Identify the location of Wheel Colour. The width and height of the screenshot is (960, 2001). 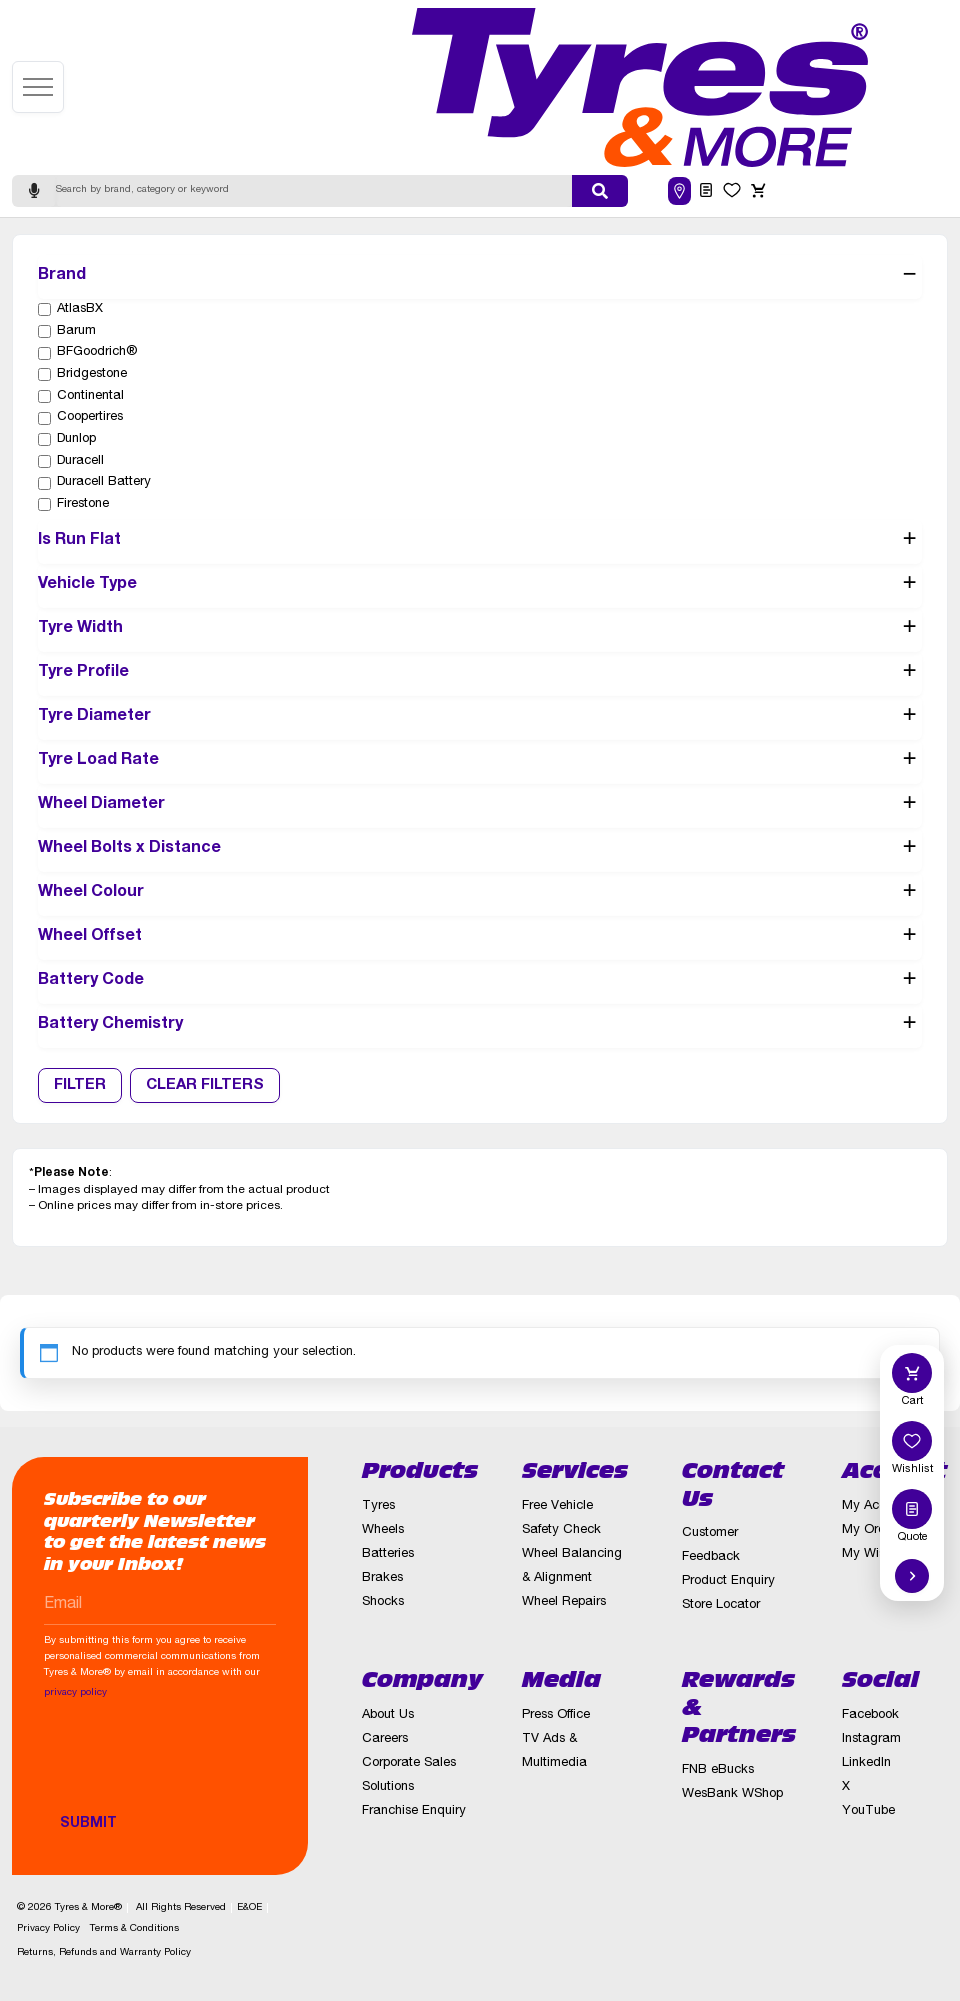
(480, 894).